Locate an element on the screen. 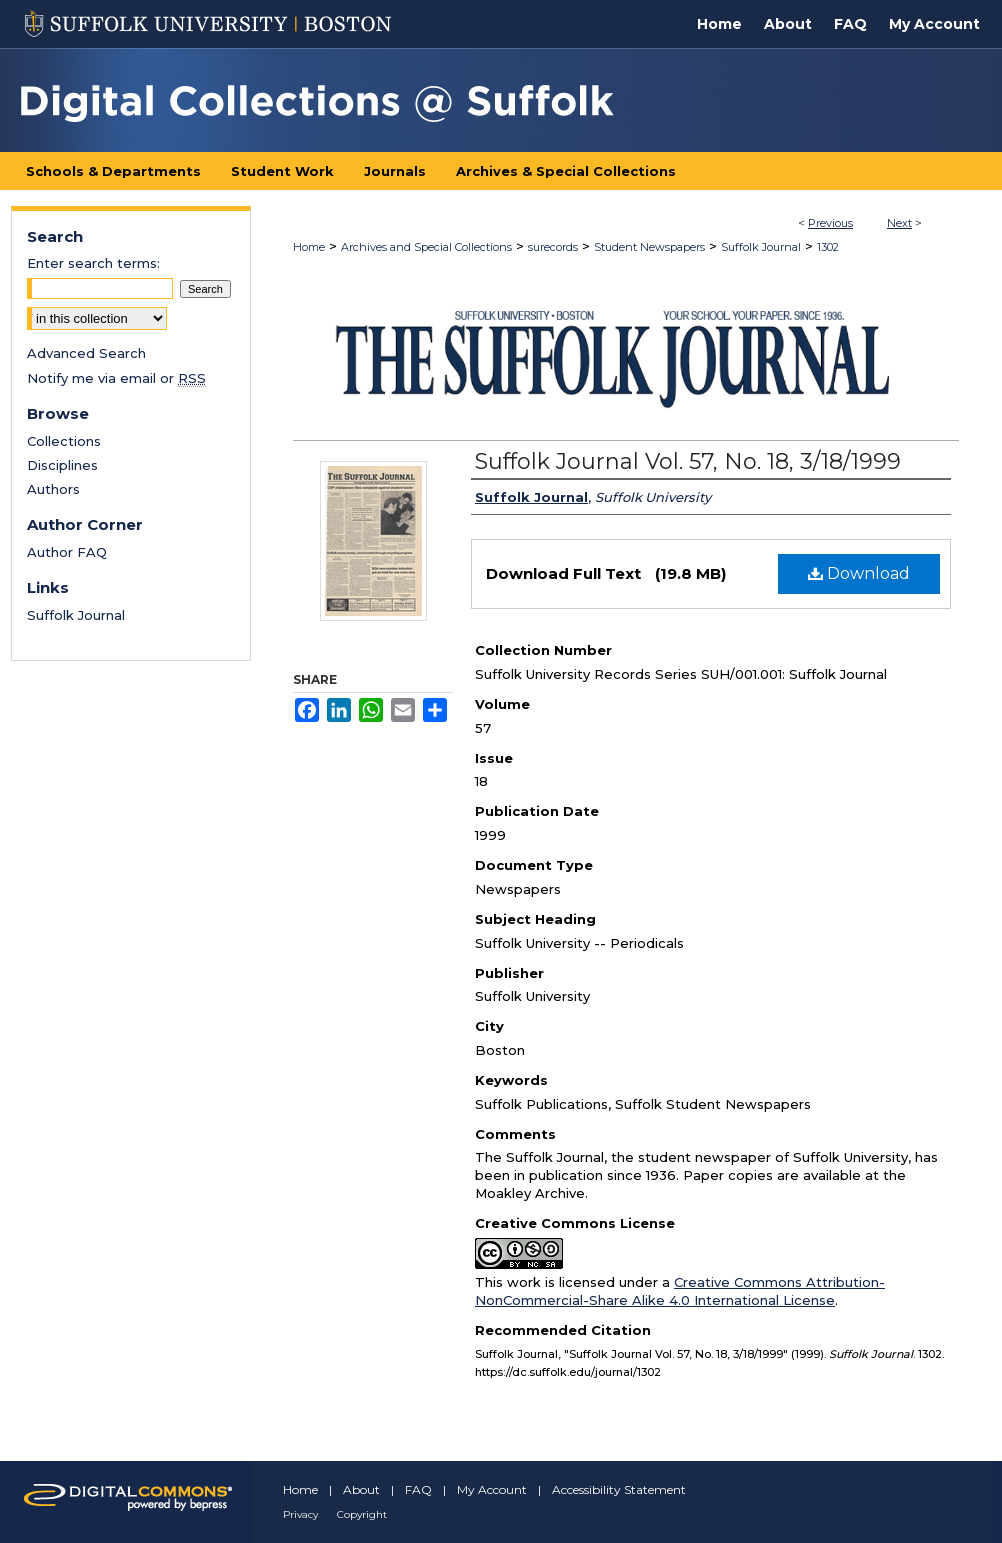  Student Newspapers is located at coordinates (649, 247).